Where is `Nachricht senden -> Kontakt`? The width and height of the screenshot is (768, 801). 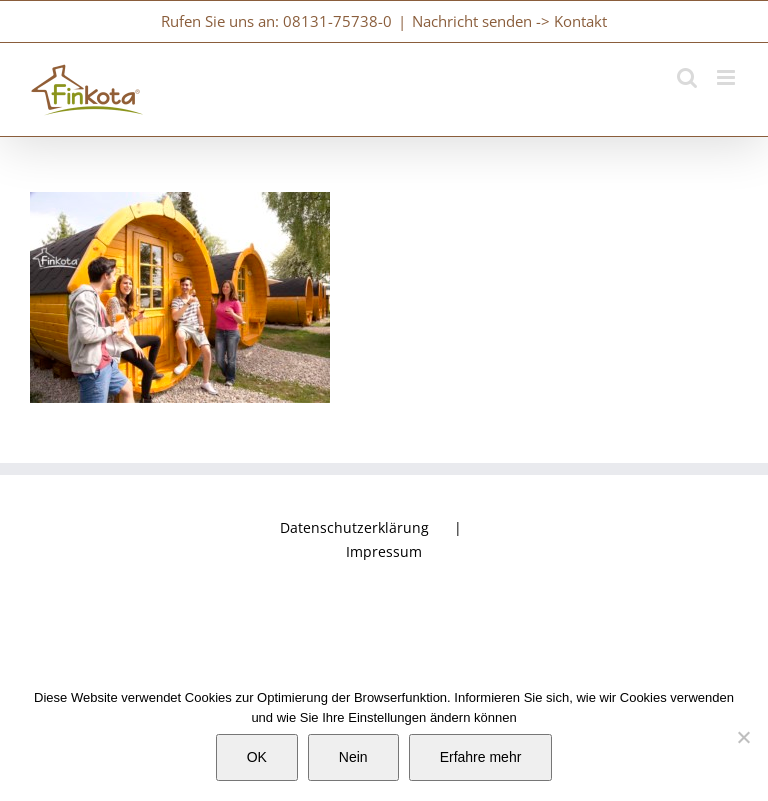 Nachricht senden -> Kontakt is located at coordinates (509, 21).